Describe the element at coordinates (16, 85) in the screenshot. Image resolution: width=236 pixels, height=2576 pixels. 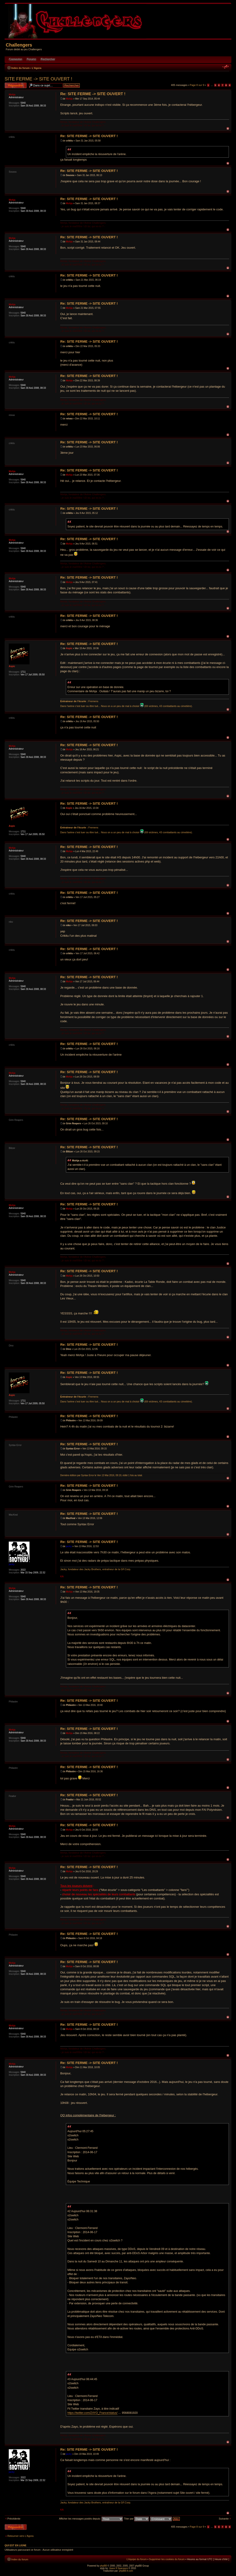
I see `Répondre` at that location.